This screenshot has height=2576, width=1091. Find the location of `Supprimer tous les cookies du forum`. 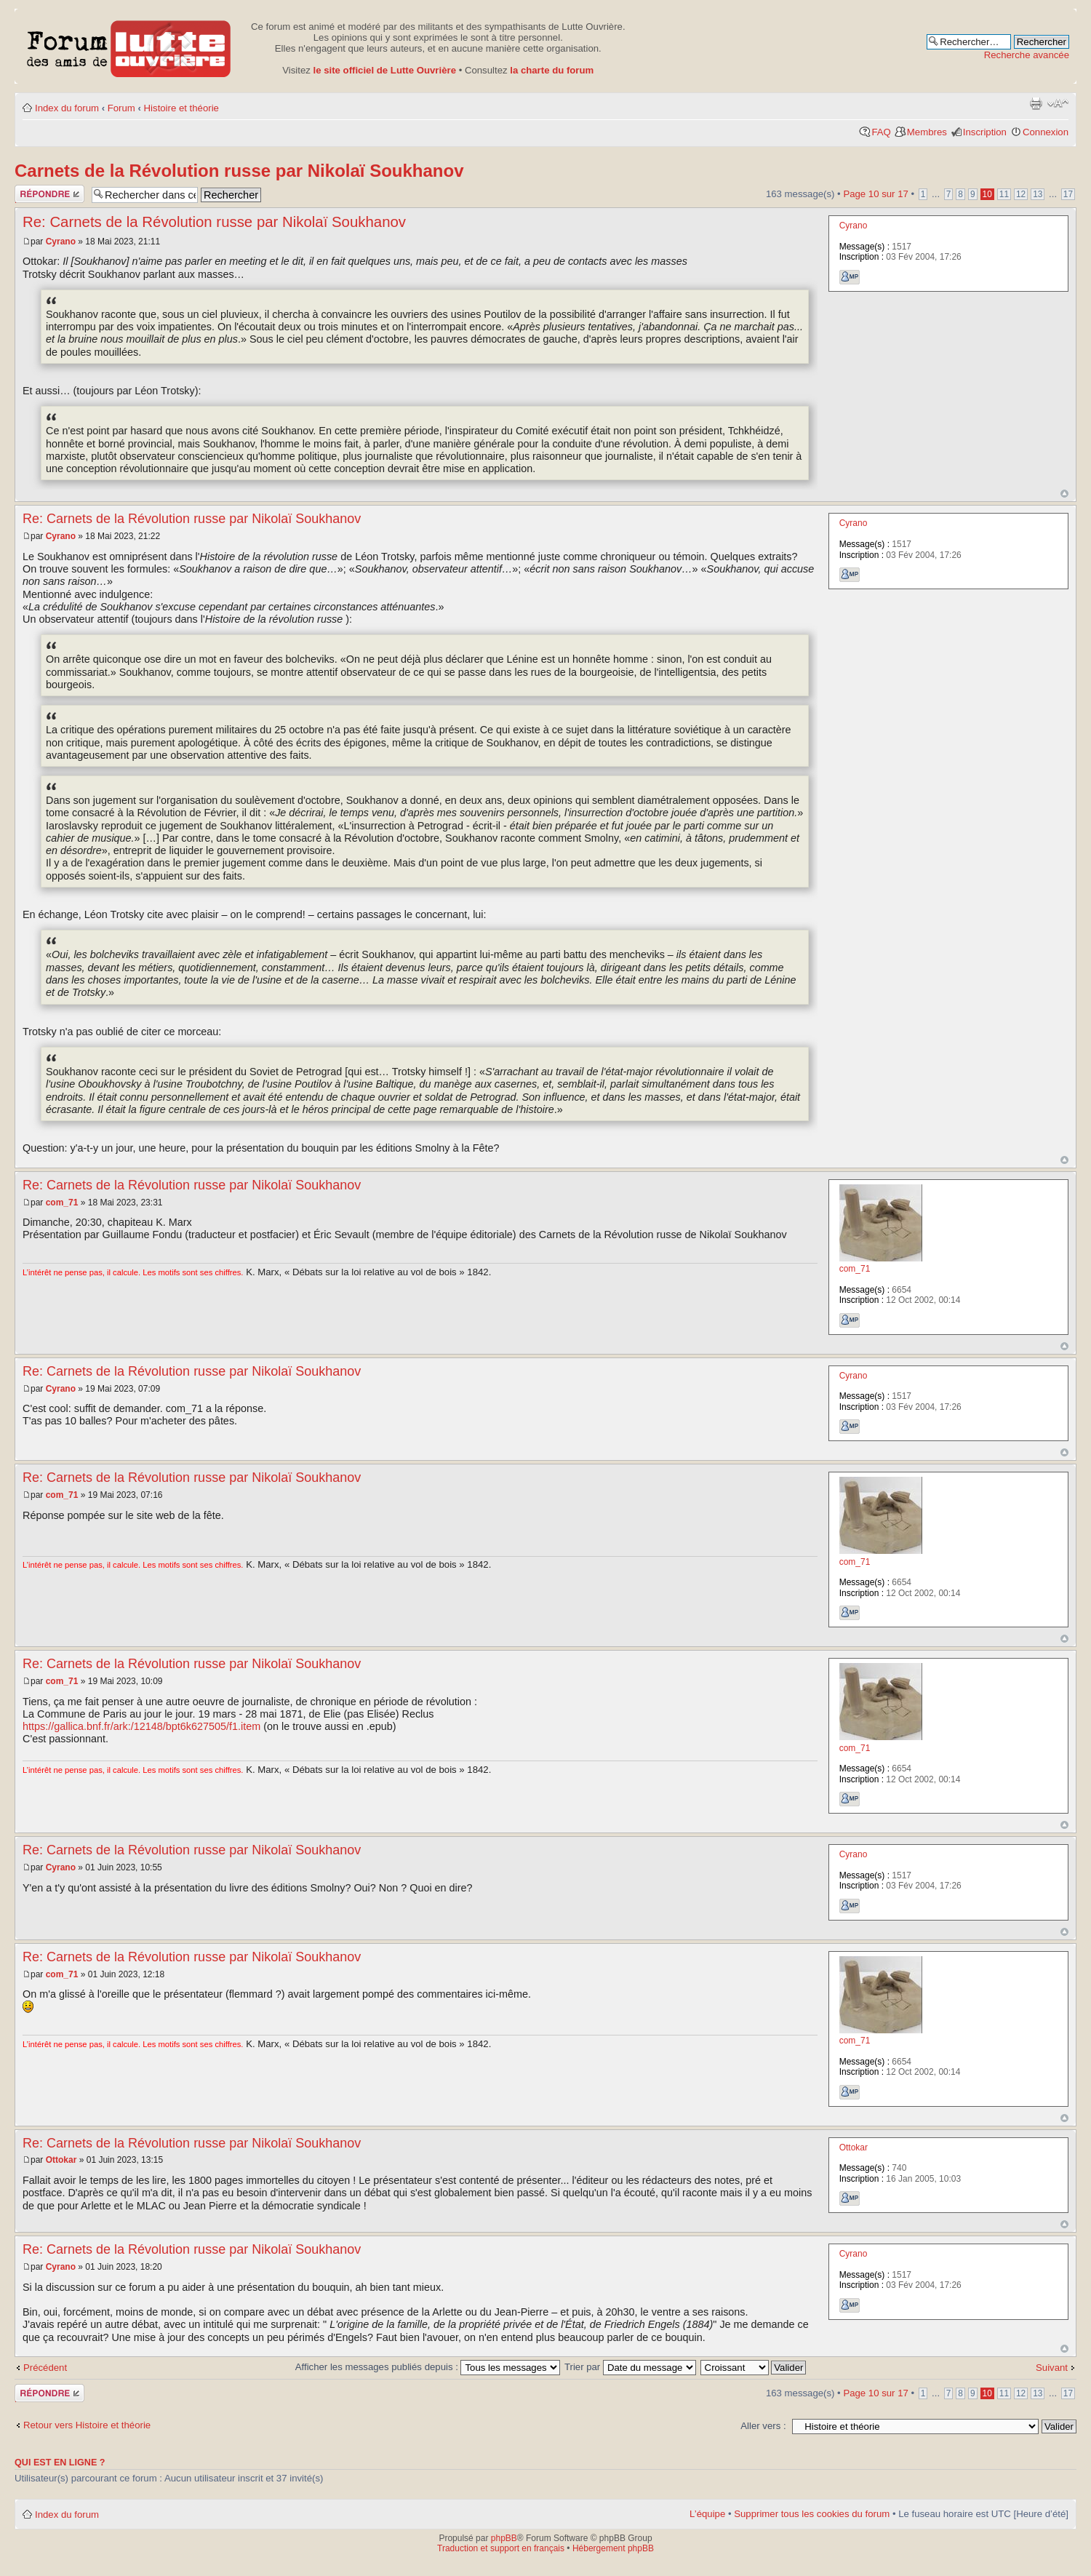

Supprimer tous les cookies du forum is located at coordinates (812, 2513).